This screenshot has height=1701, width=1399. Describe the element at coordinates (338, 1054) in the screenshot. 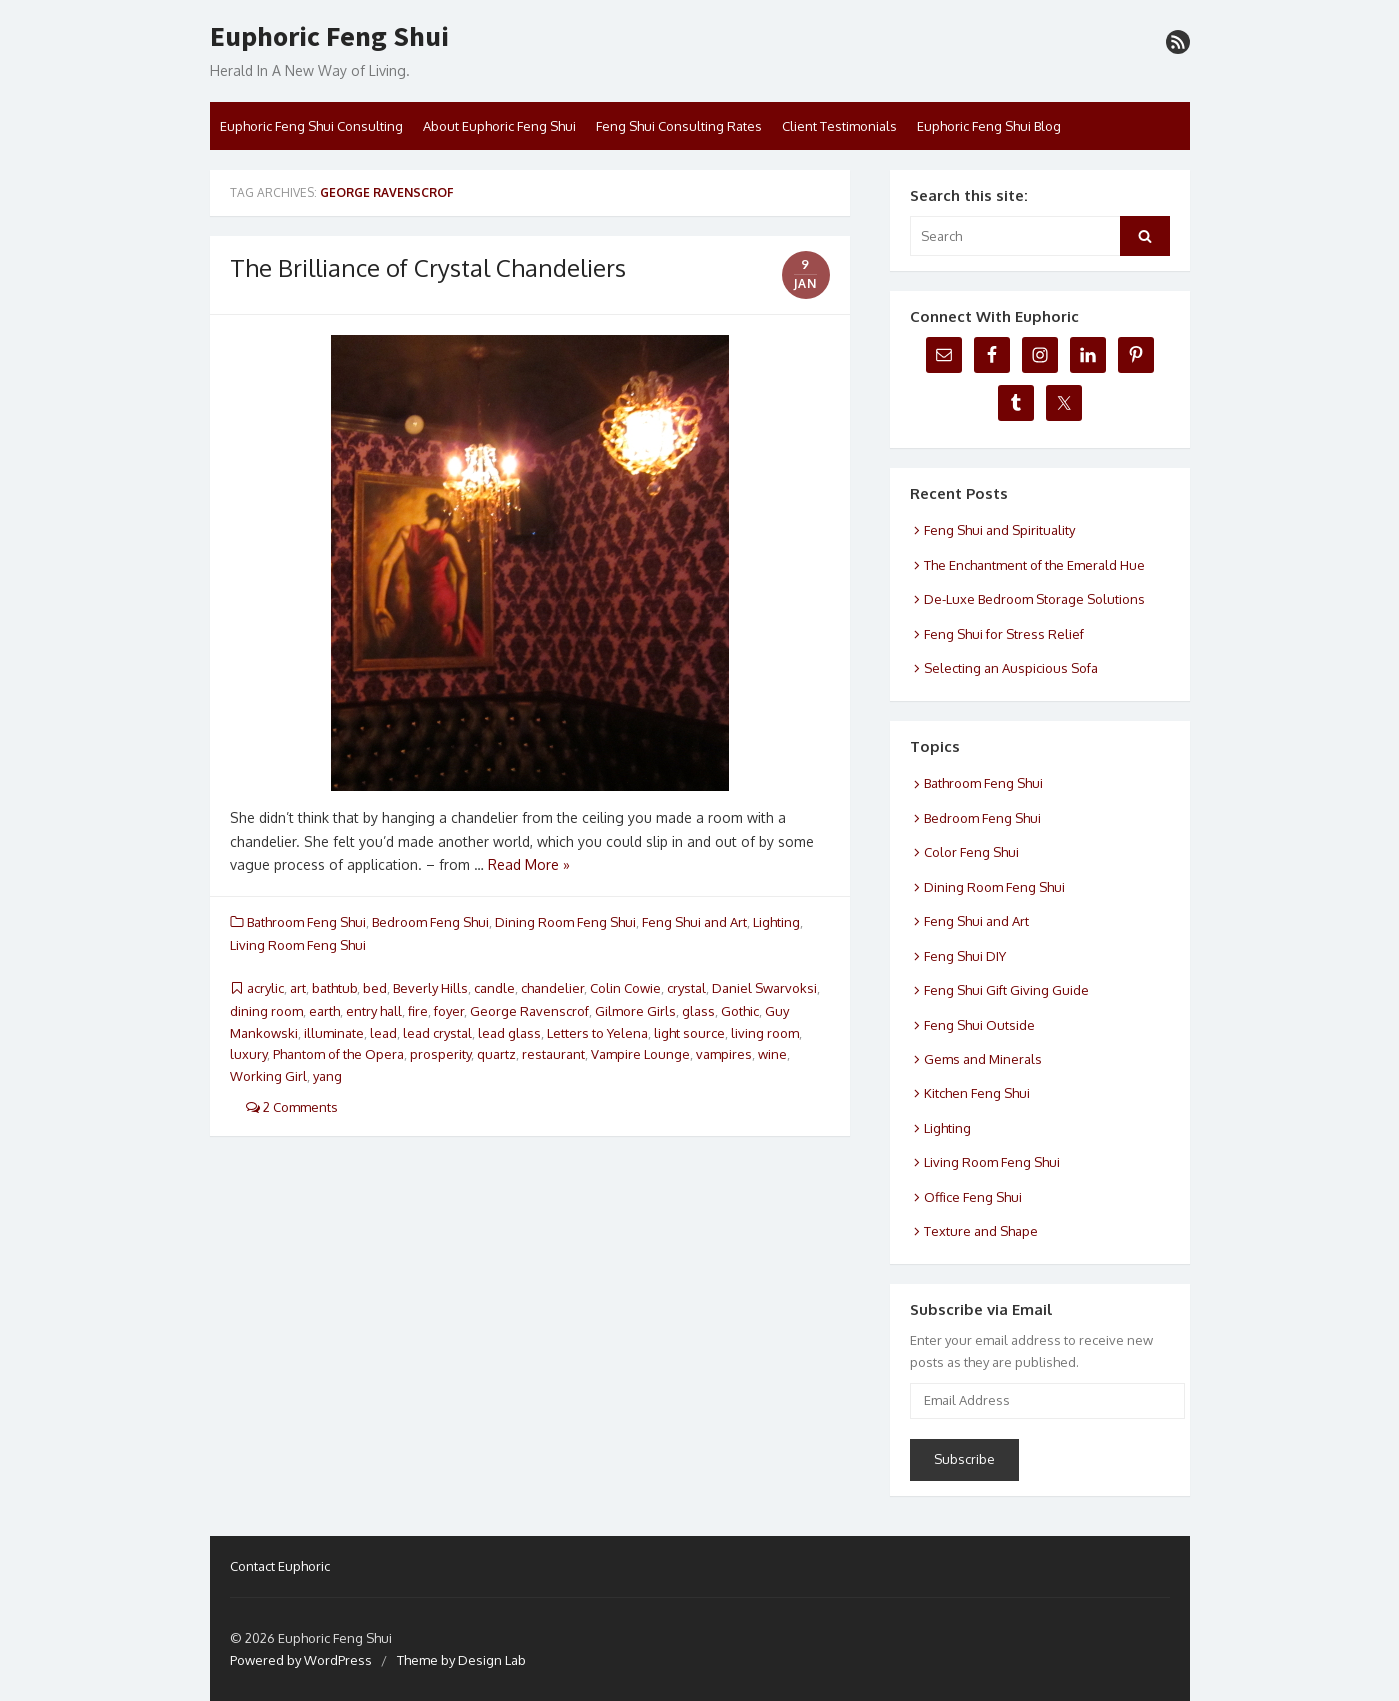

I see `Phantom of the Opera` at that location.